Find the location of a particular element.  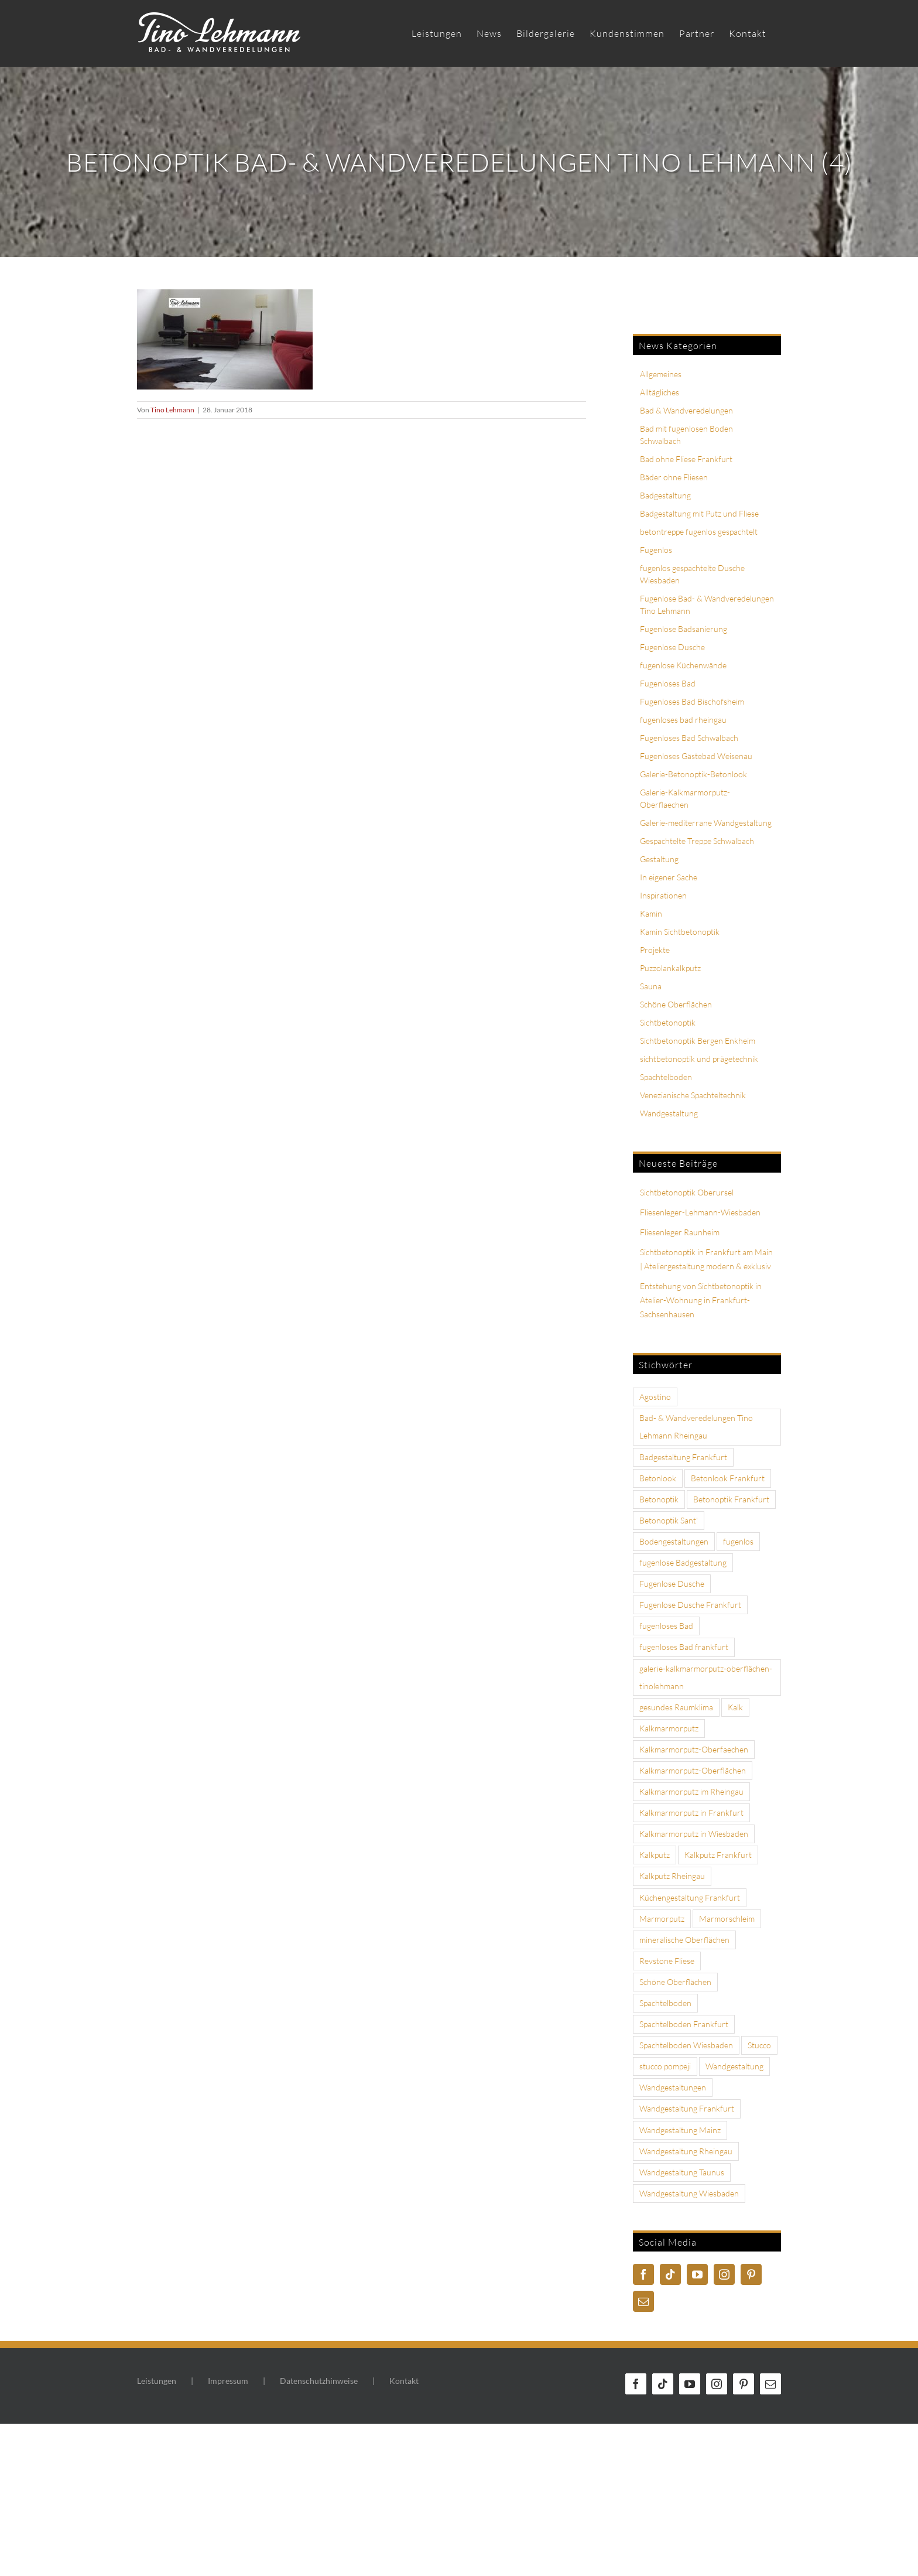

Stucco [Stucco (3 Einträge)] is located at coordinates (759, 2045).